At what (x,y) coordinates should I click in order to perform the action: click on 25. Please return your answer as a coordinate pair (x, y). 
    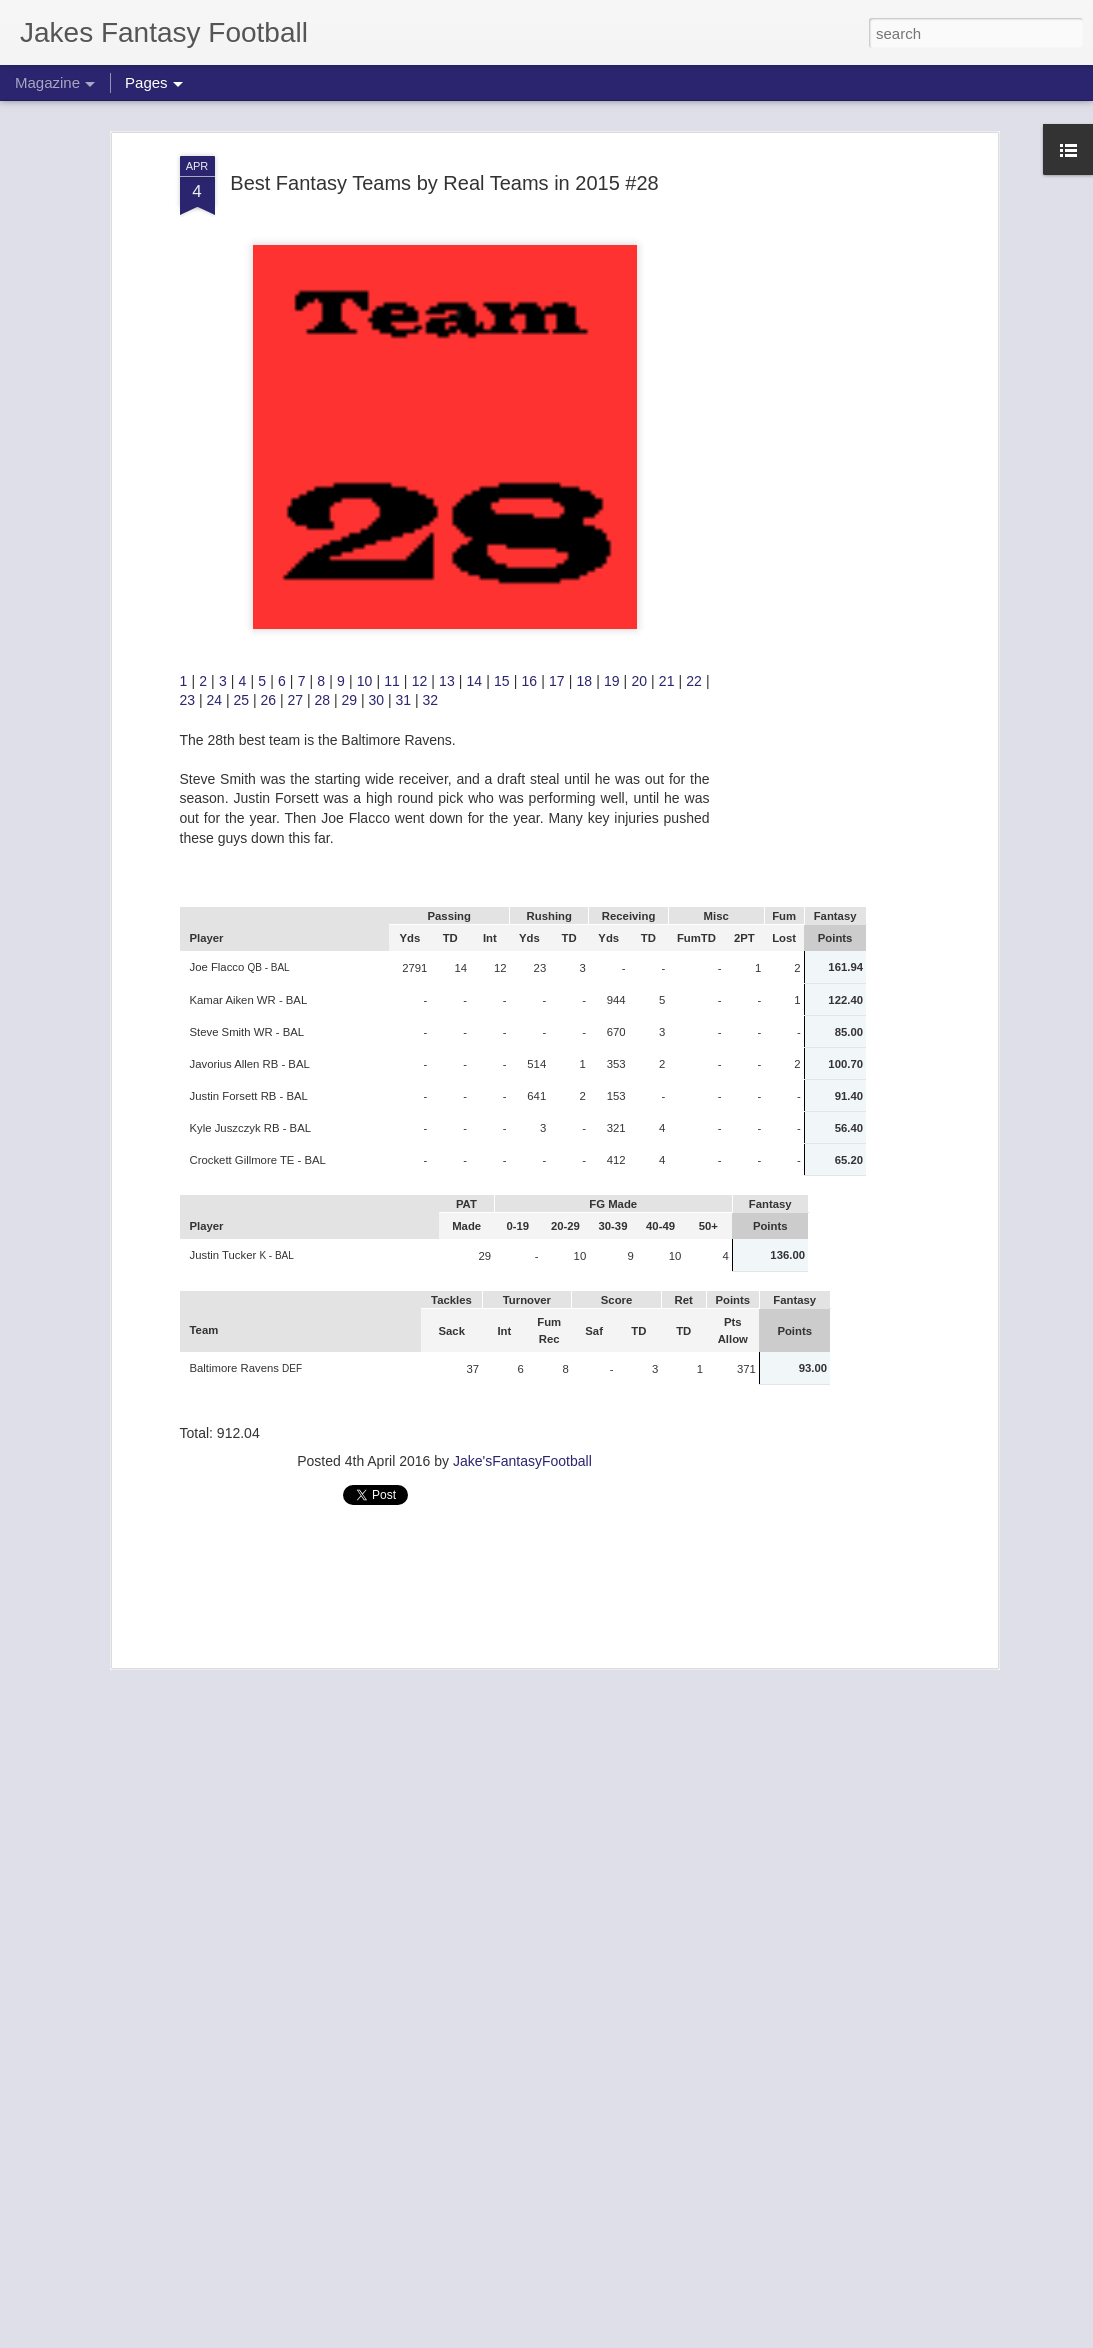
    Looking at the image, I should click on (243, 309).